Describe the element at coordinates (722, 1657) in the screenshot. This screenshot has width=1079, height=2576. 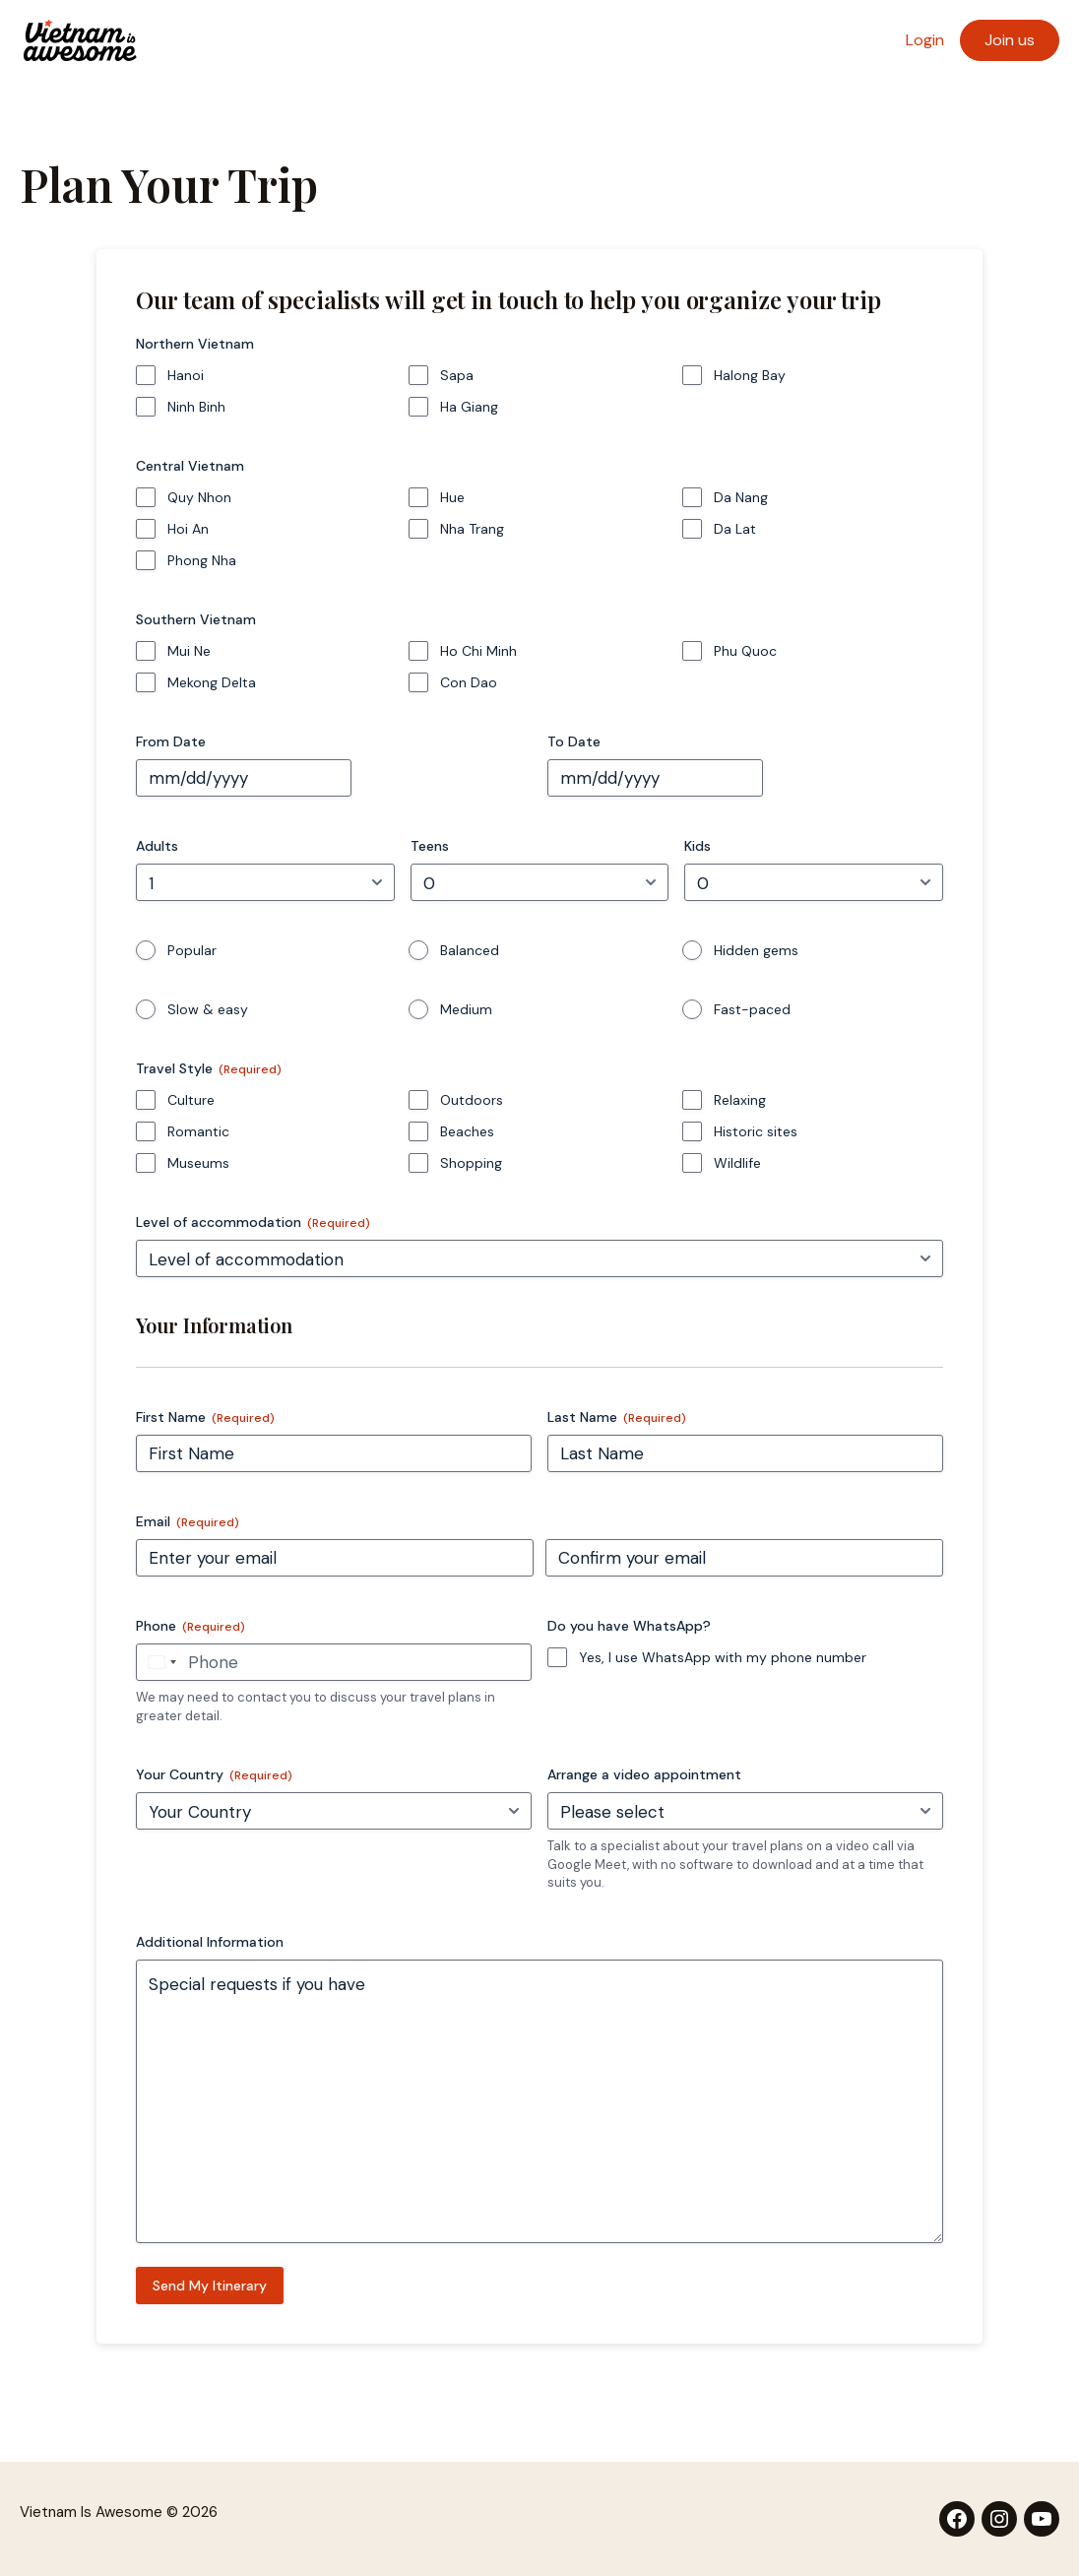
I see `Yes, I use WhatsApp with my phone number` at that location.